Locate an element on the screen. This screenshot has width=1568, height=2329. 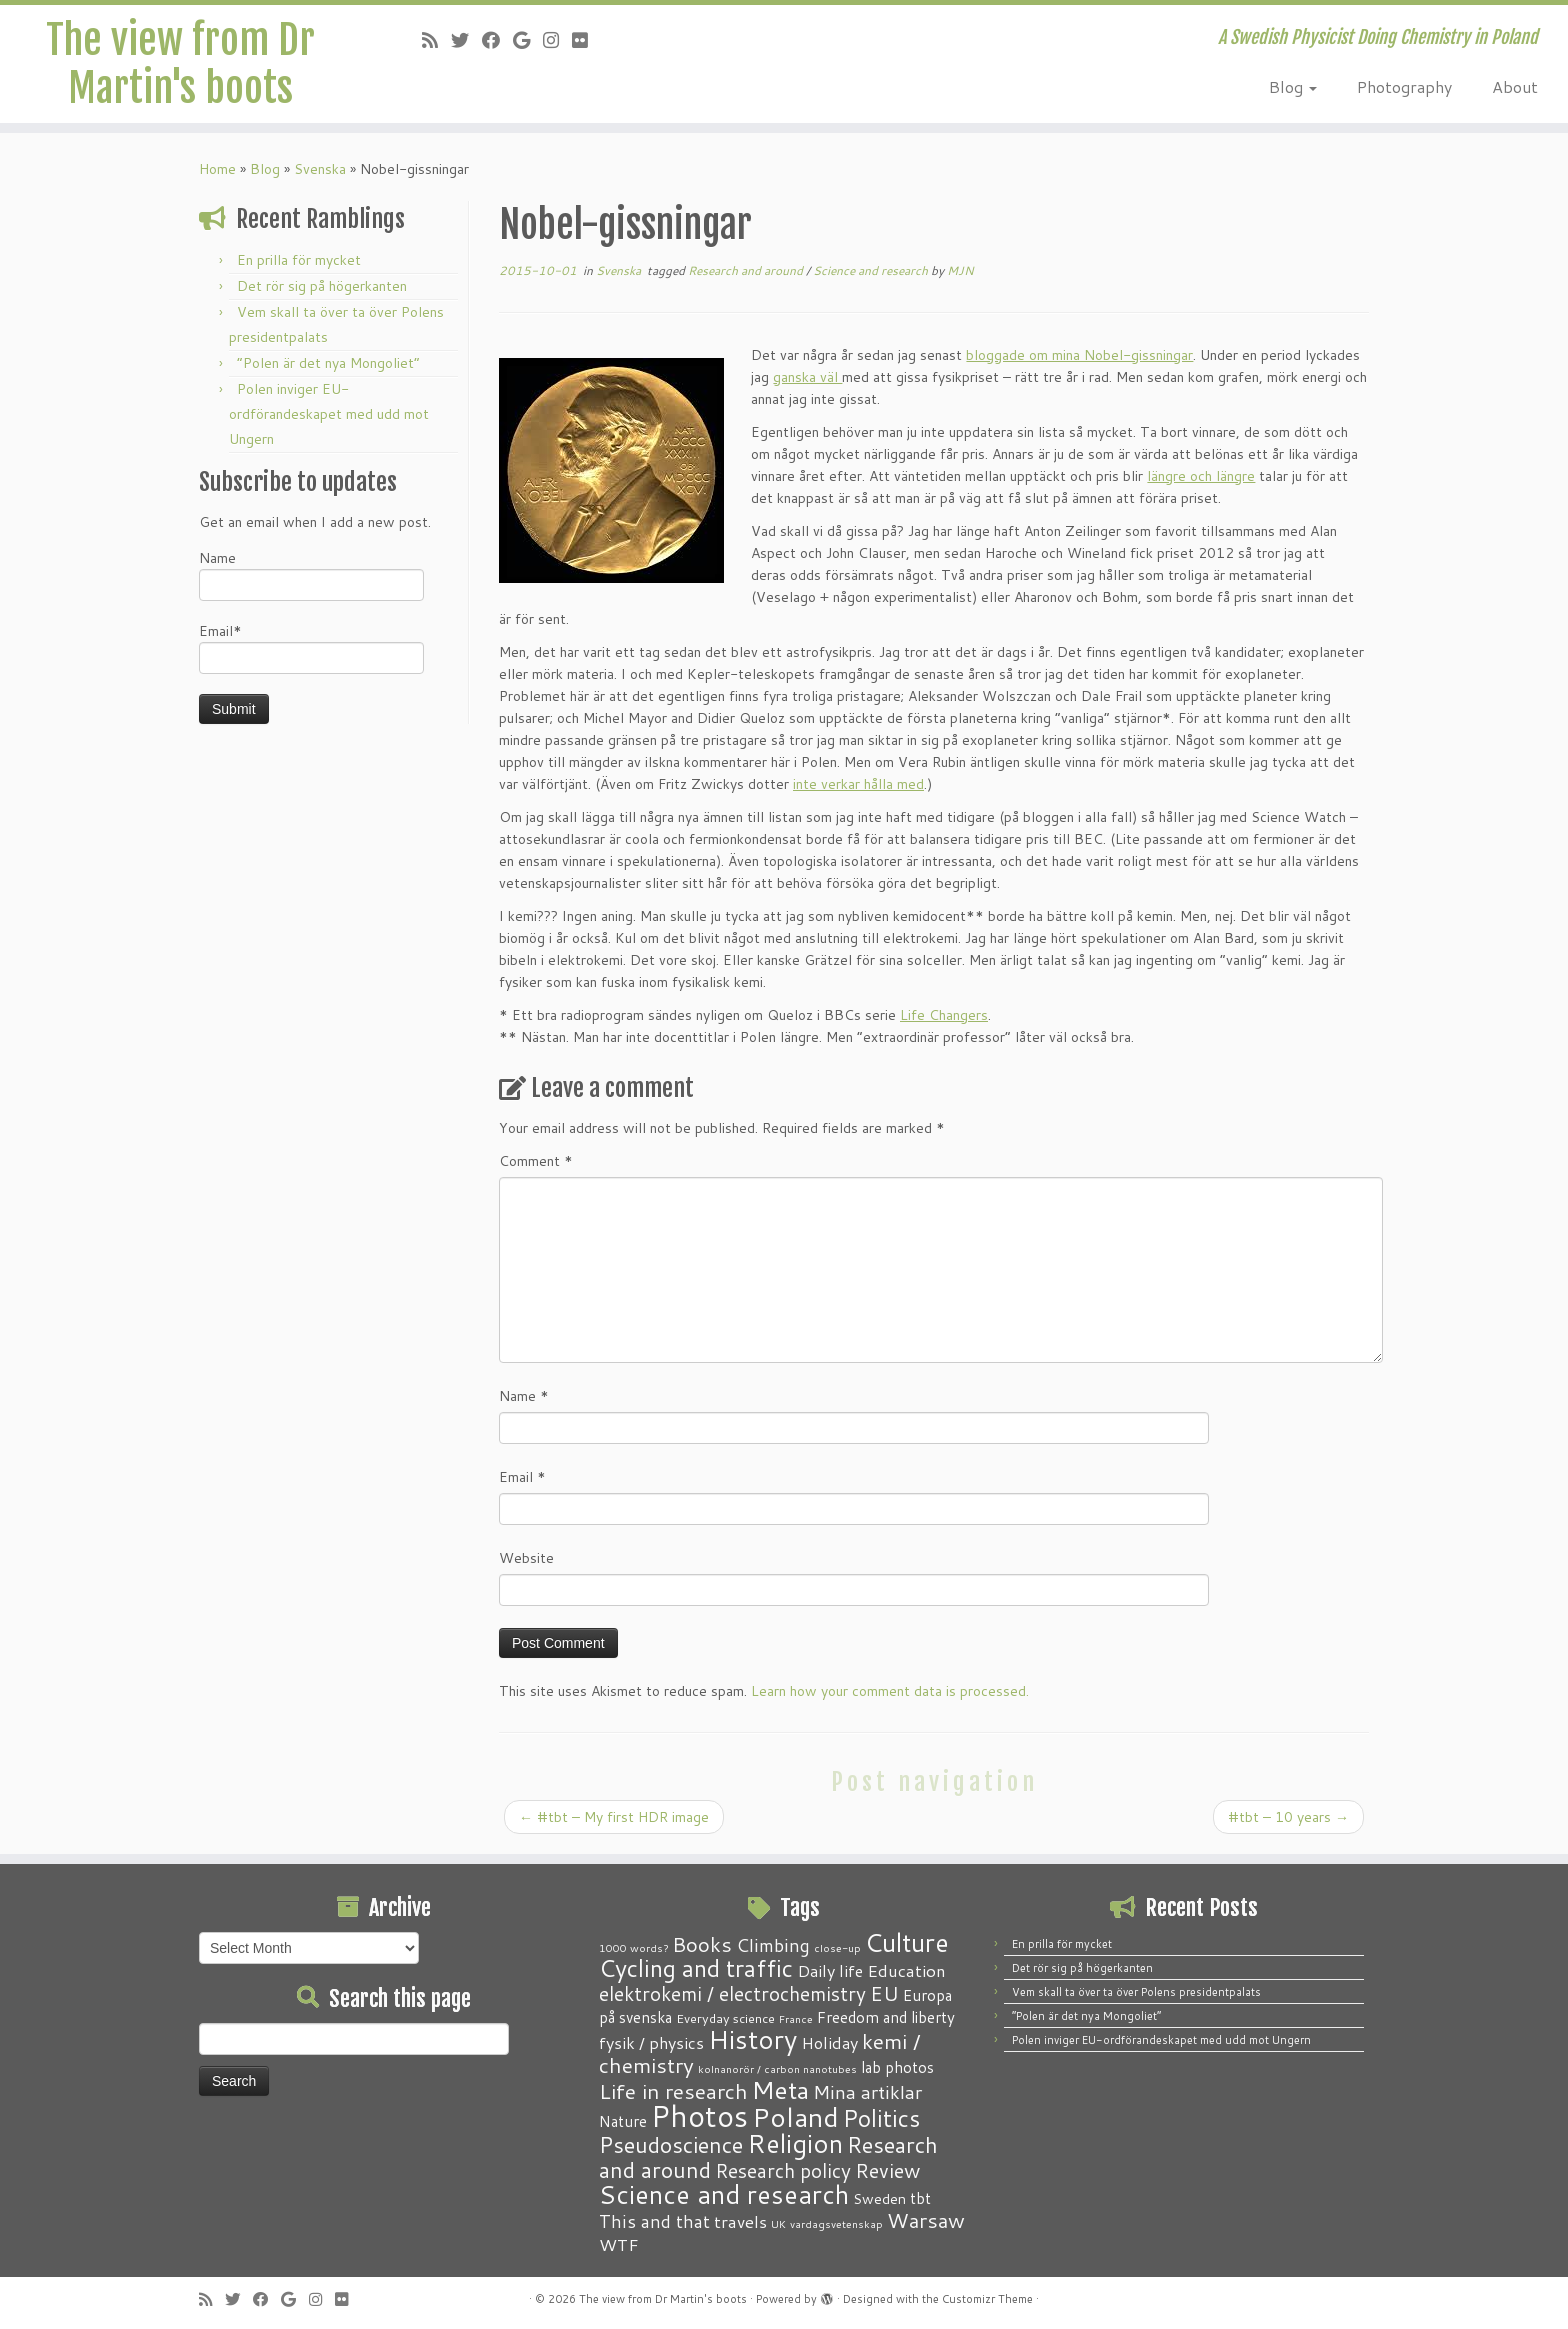
Photography is located at coordinates (1404, 86).